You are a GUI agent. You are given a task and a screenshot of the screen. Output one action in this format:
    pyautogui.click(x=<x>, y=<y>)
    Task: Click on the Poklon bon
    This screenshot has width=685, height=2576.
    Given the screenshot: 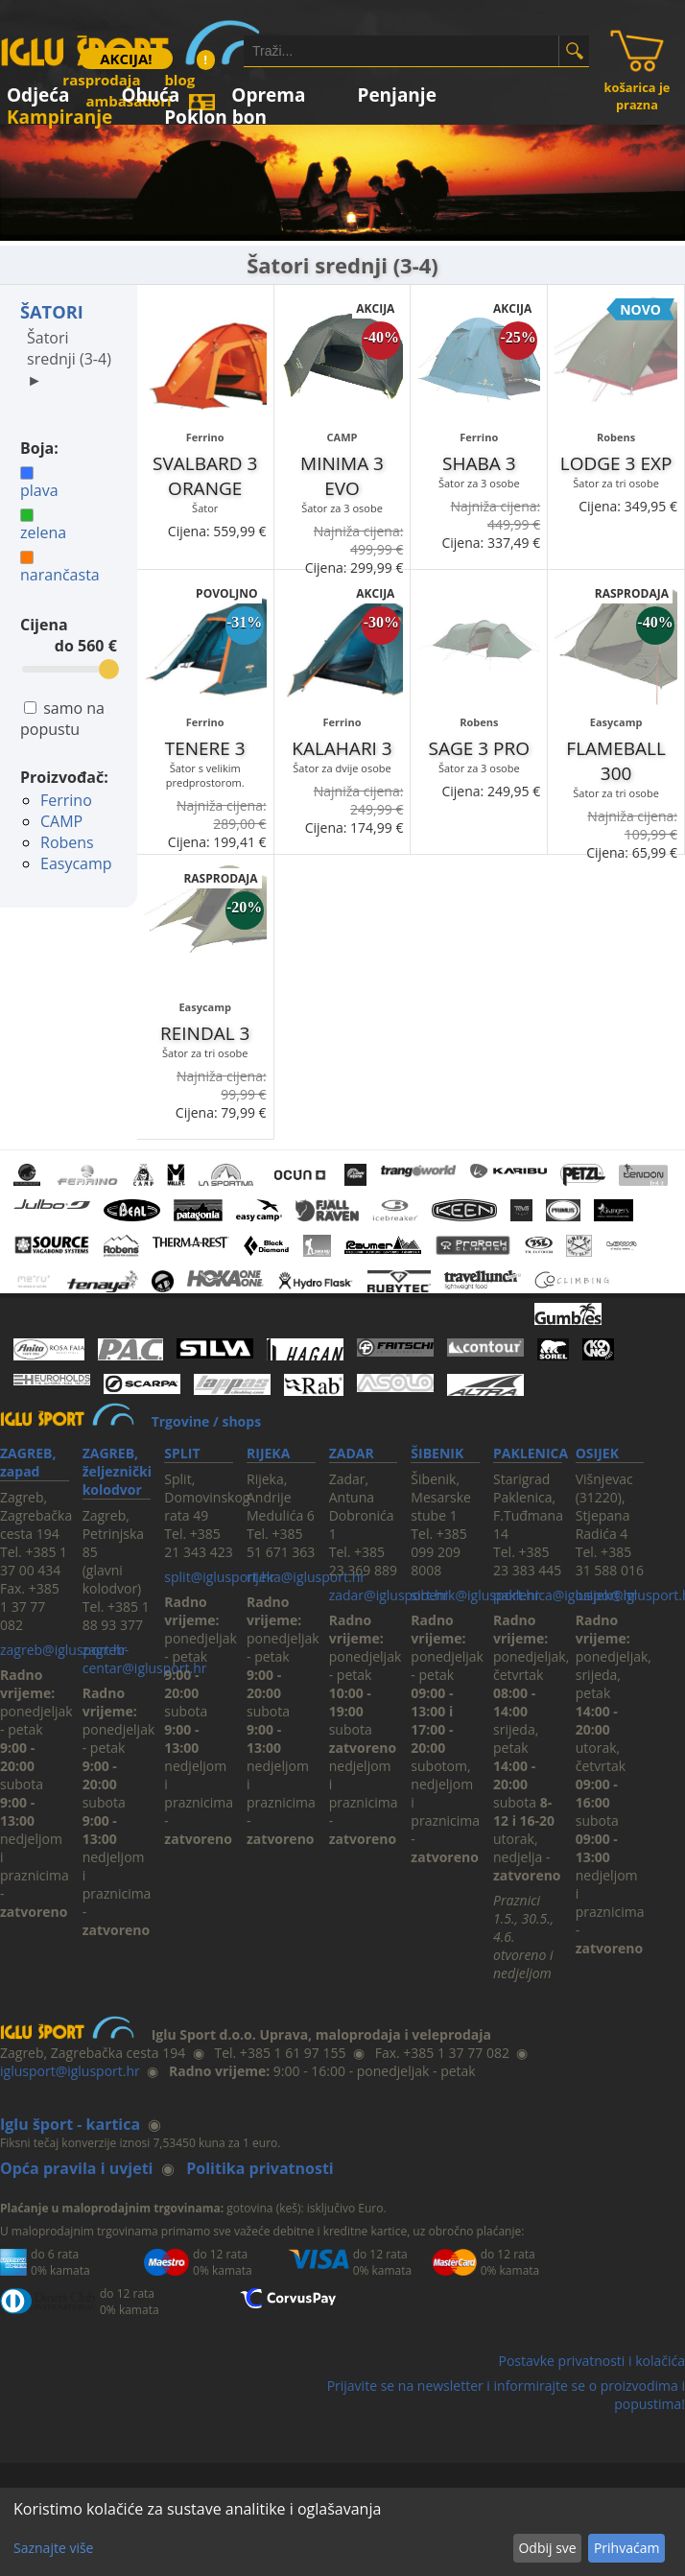 What is the action you would take?
    pyautogui.click(x=215, y=114)
    